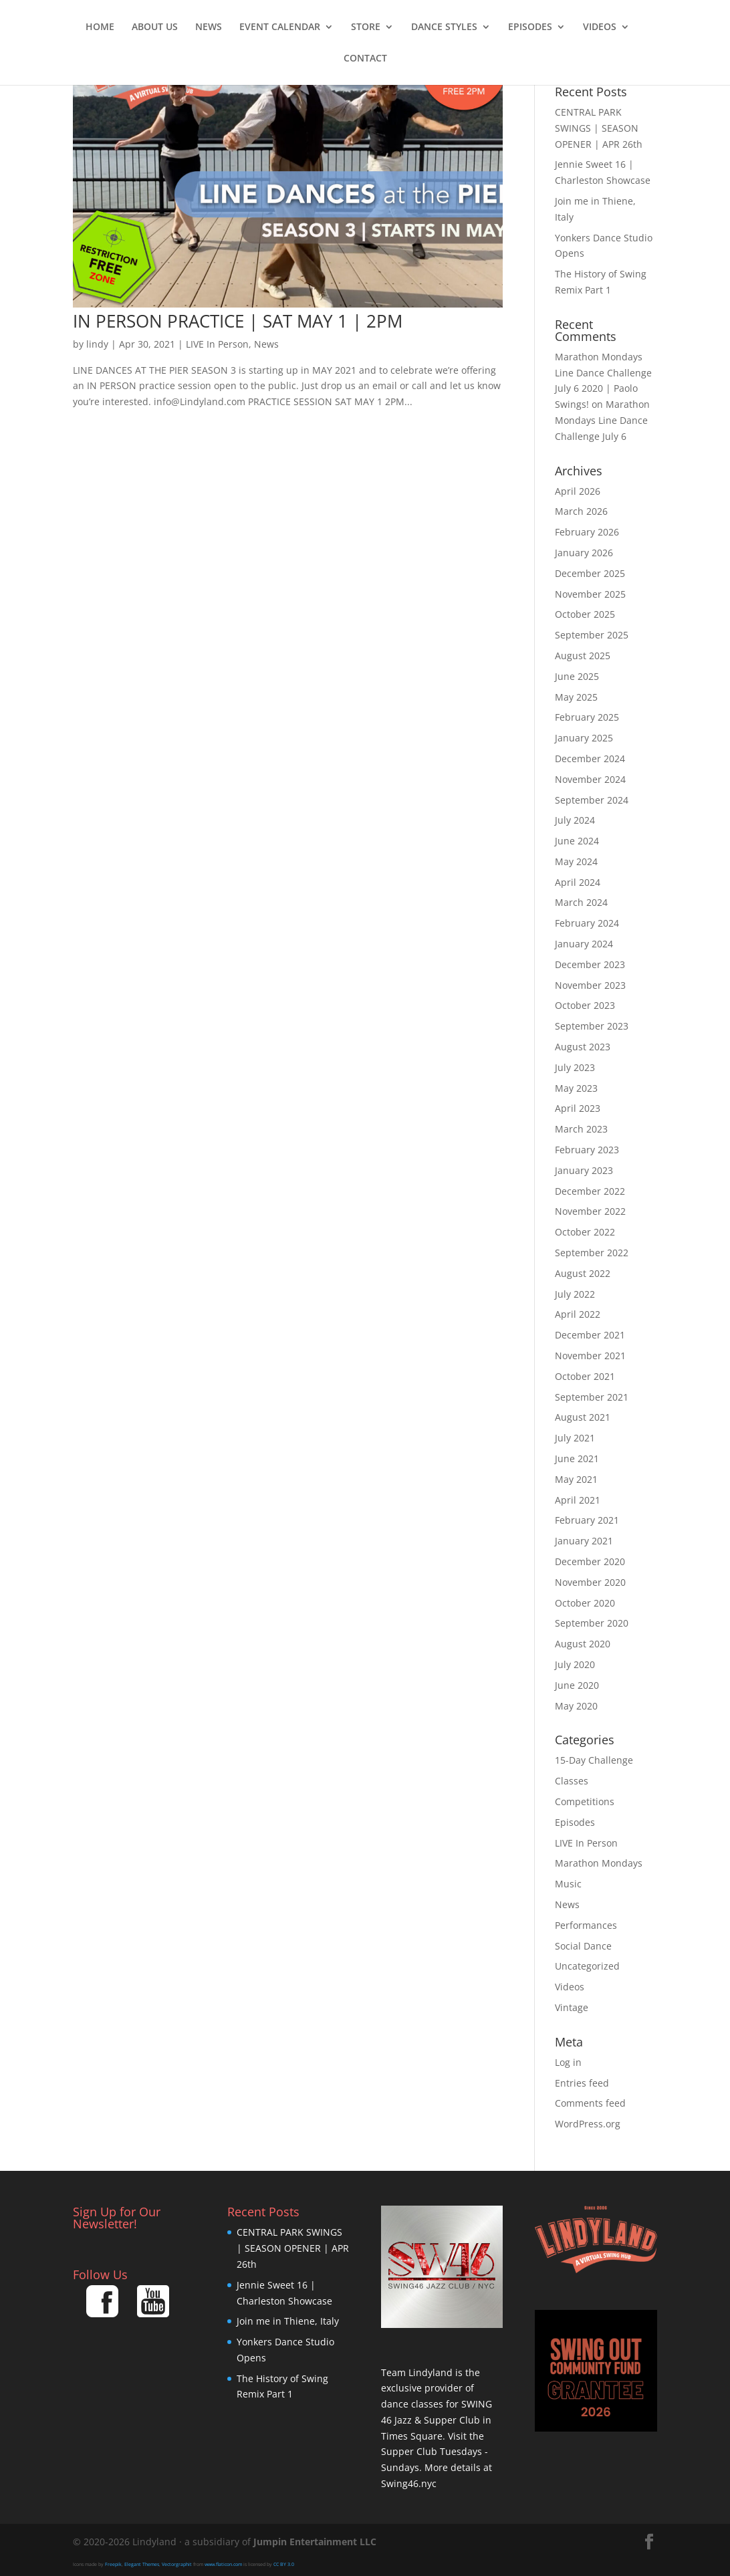  What do you see at coordinates (594, 1760) in the screenshot?
I see `15-Day Challenge` at bounding box center [594, 1760].